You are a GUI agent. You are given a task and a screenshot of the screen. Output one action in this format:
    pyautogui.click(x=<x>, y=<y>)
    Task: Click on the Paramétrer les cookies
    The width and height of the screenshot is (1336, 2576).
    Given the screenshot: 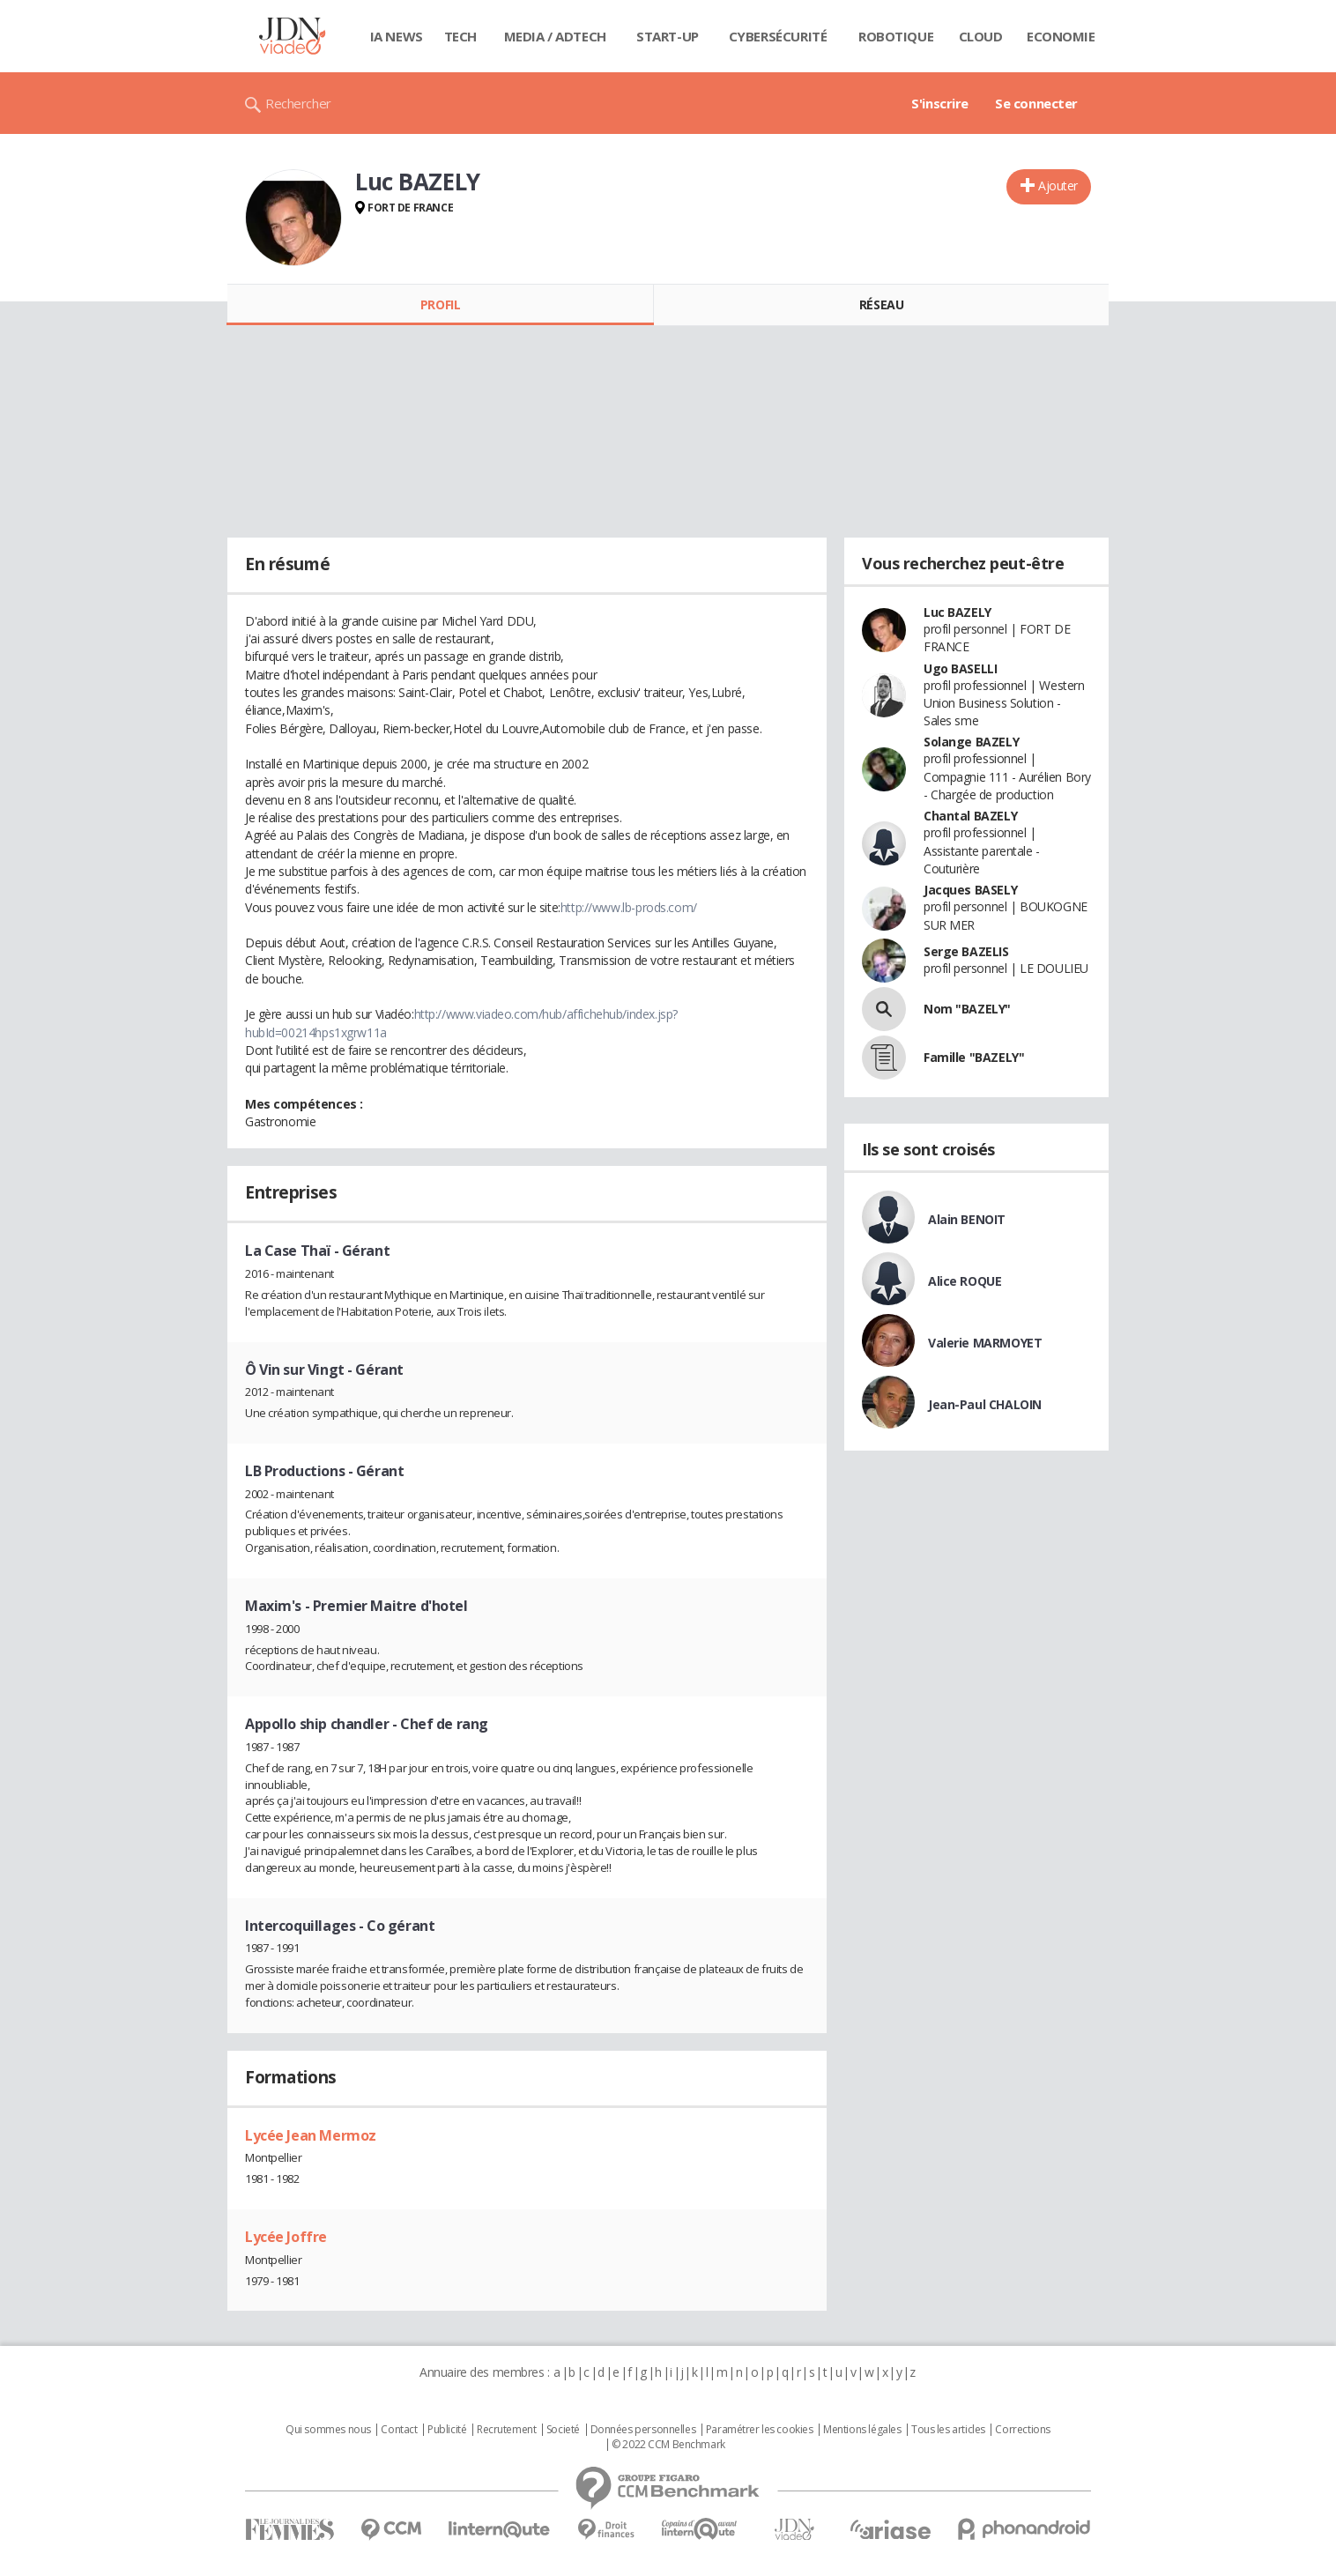 What is the action you would take?
    pyautogui.click(x=759, y=2430)
    